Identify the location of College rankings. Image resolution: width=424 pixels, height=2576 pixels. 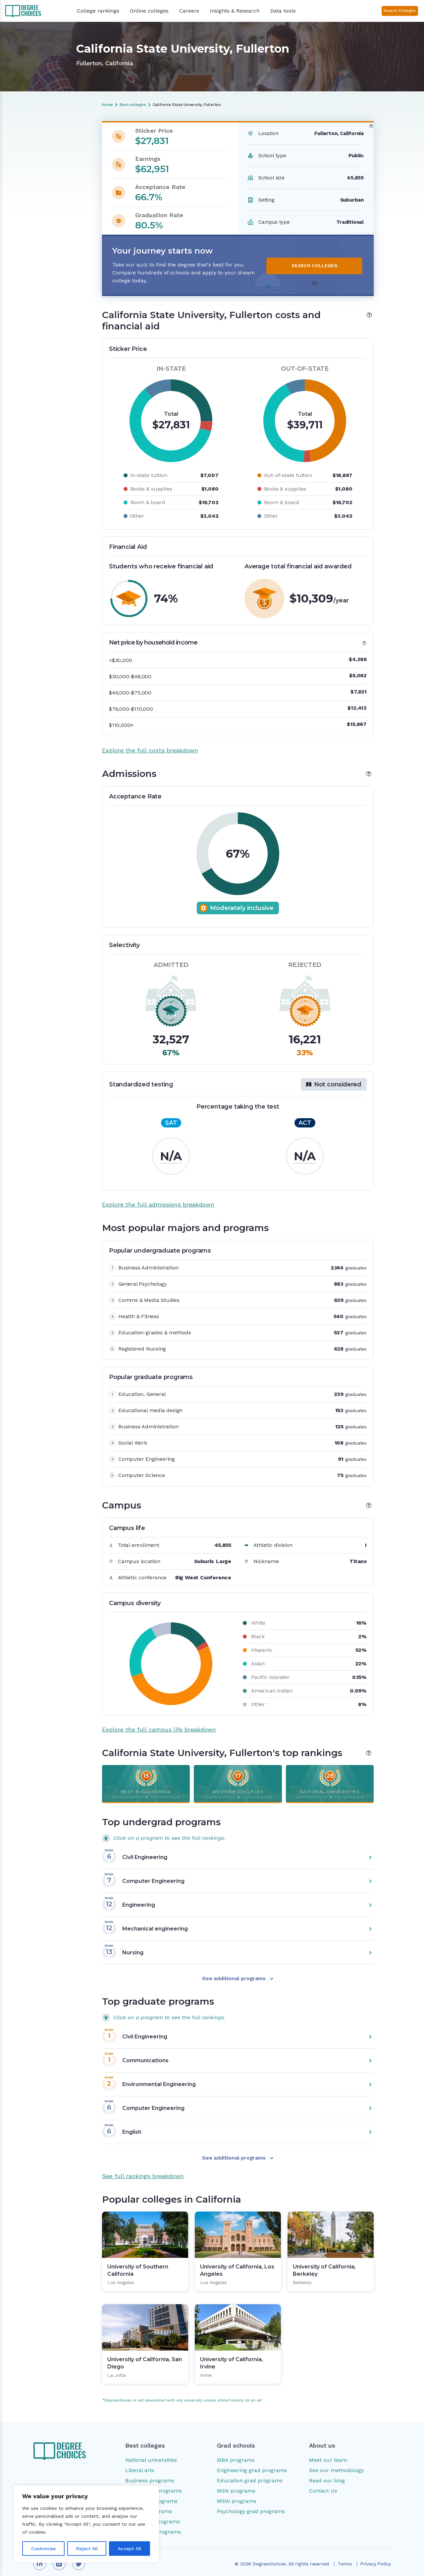
(98, 11).